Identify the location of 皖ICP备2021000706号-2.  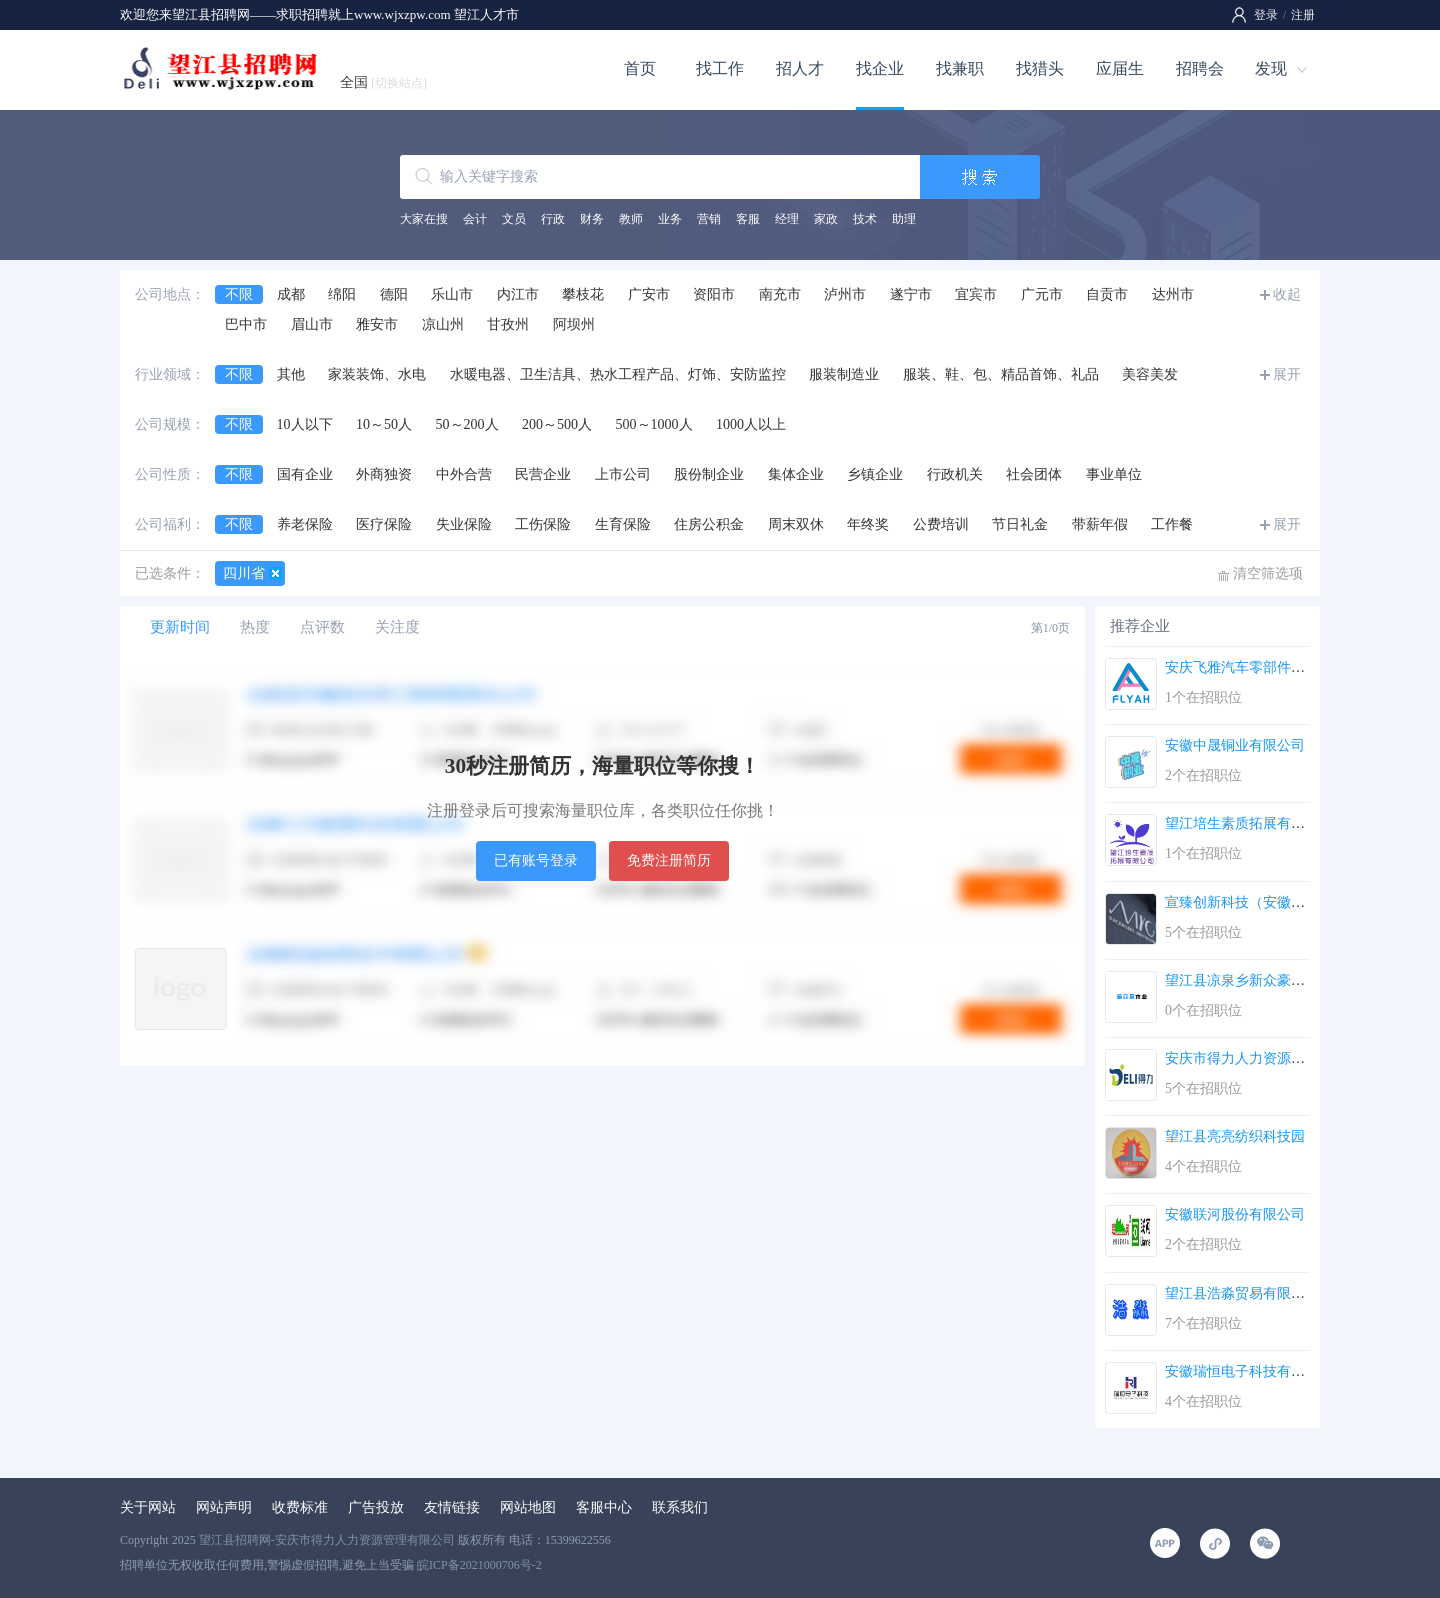
(479, 1565).